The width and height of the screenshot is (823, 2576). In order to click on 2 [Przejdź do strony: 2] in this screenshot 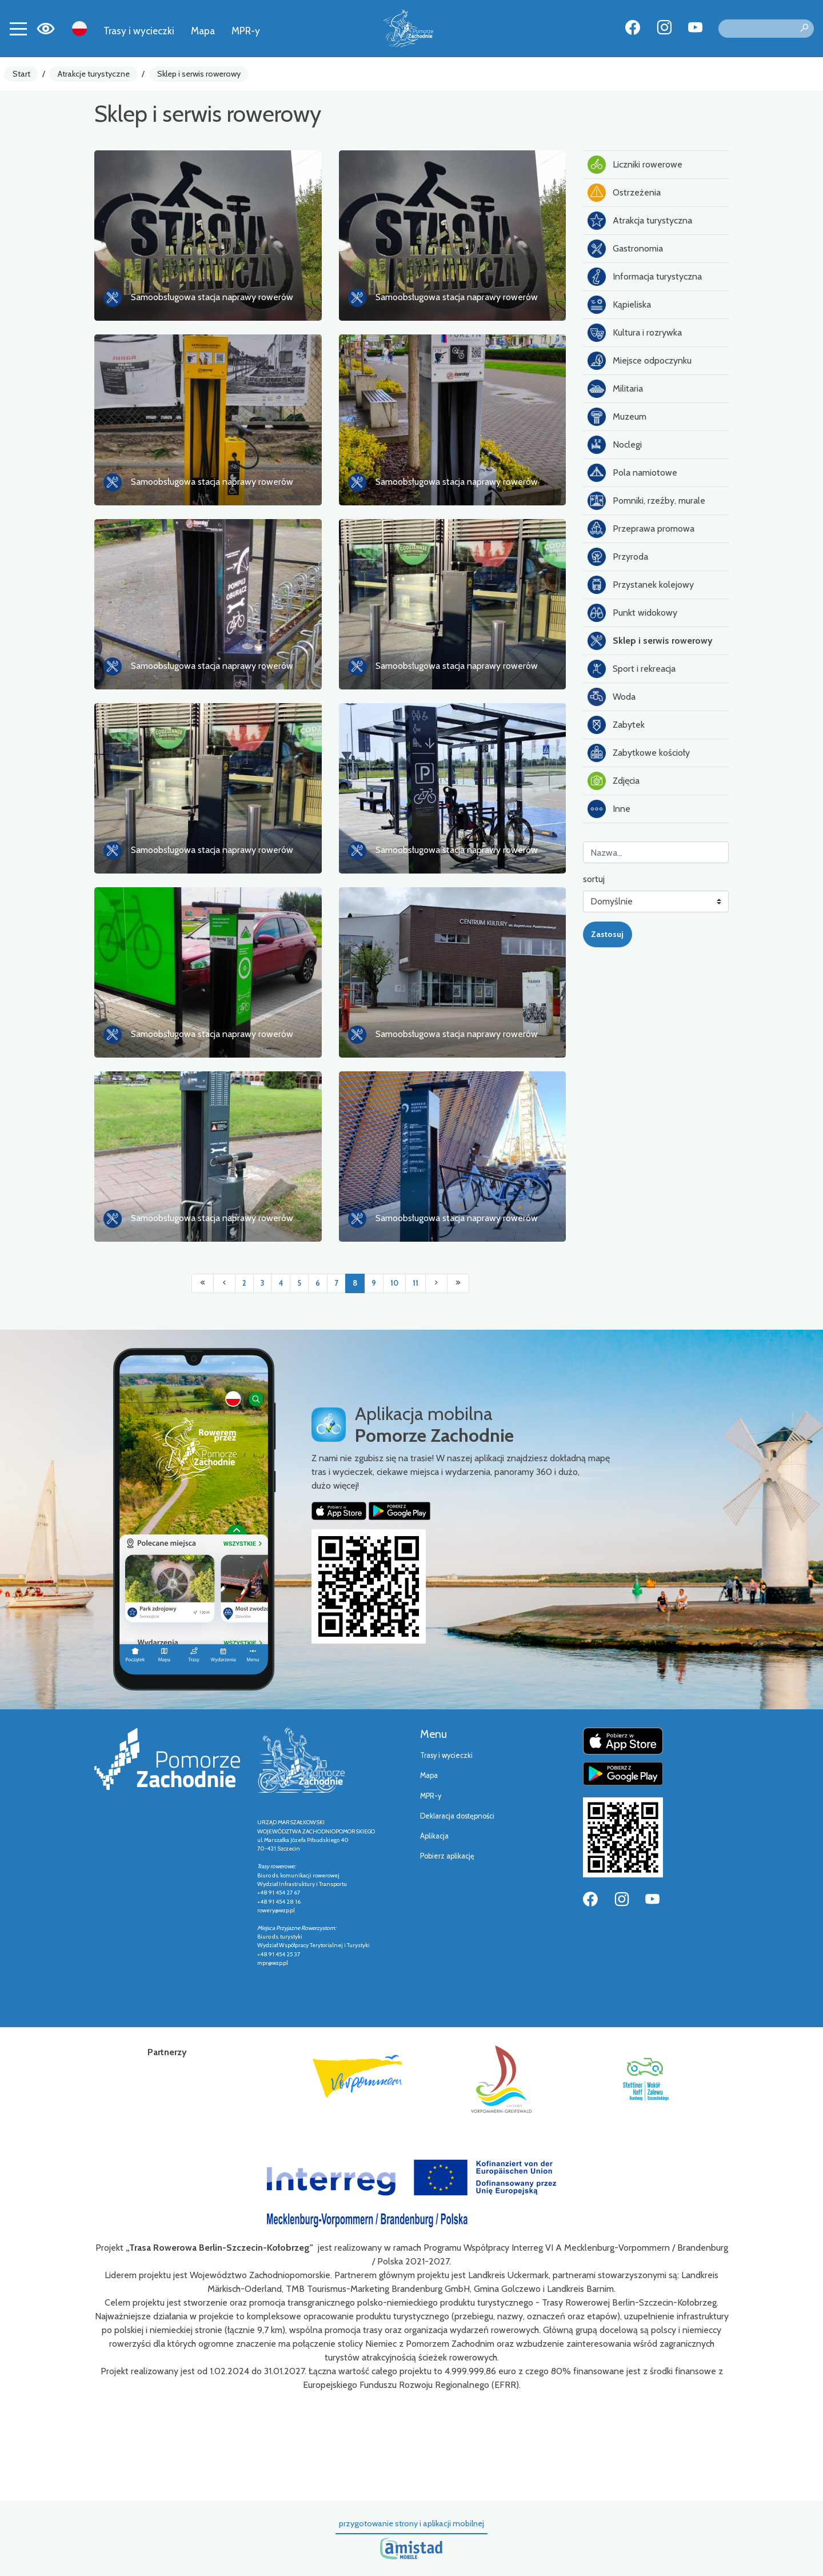, I will do `click(244, 1283)`.